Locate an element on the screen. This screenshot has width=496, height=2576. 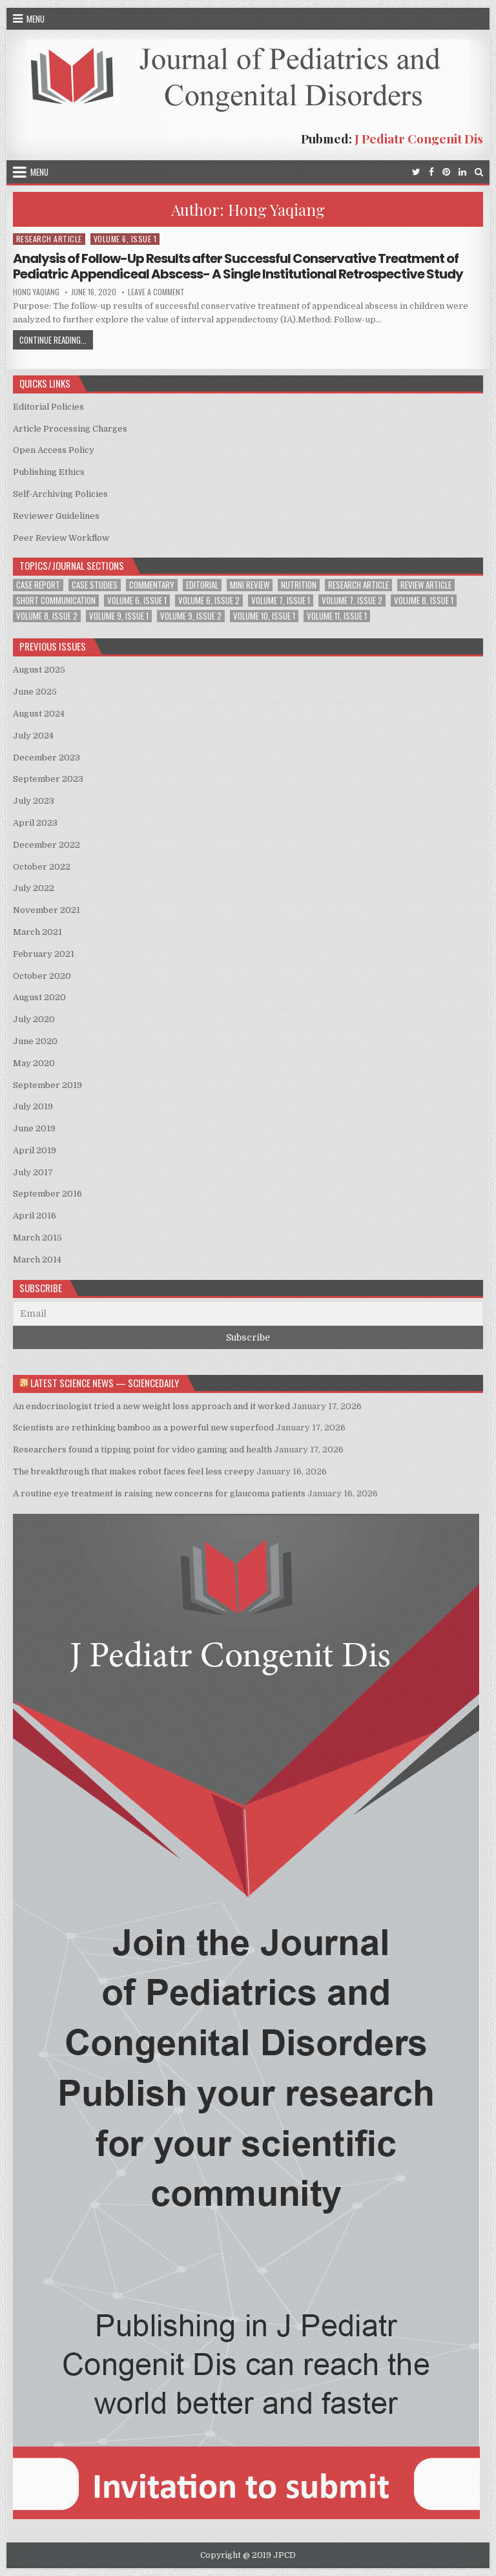
June 2020 is located at coordinates (35, 1041).